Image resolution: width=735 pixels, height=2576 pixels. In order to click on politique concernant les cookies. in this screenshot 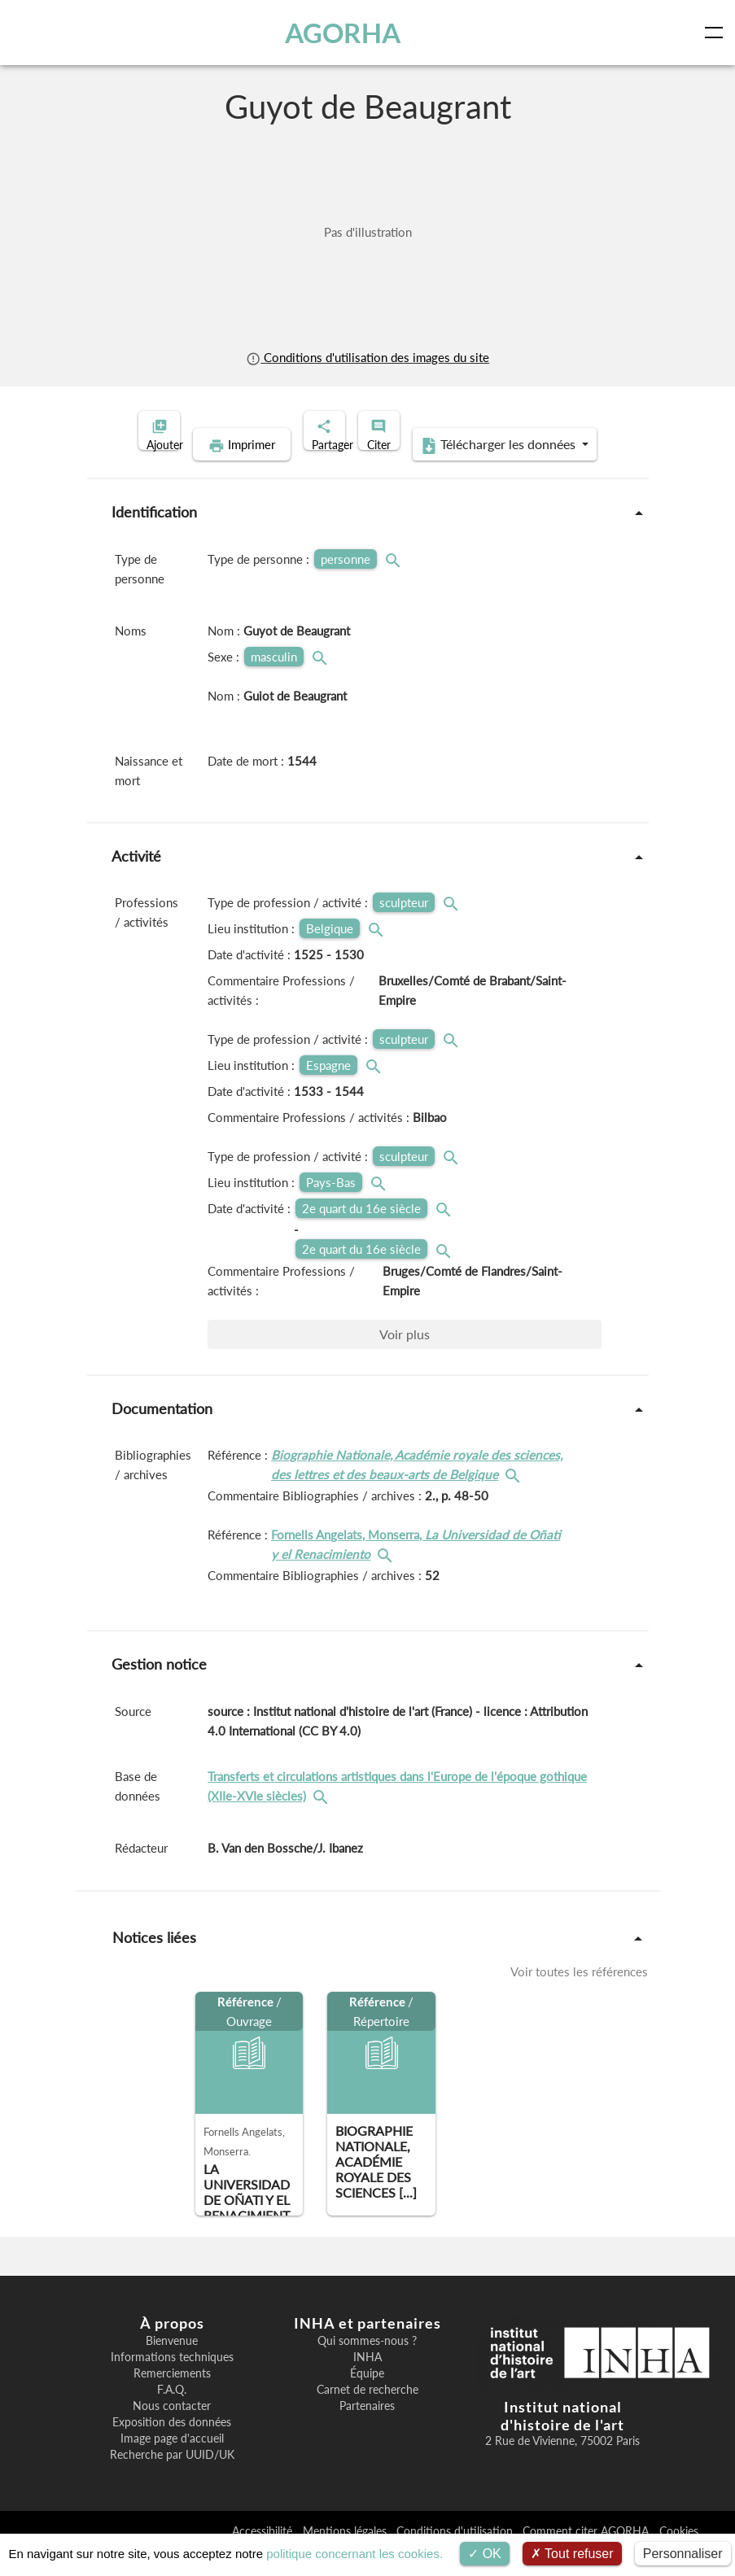, I will do `click(354, 2554)`.